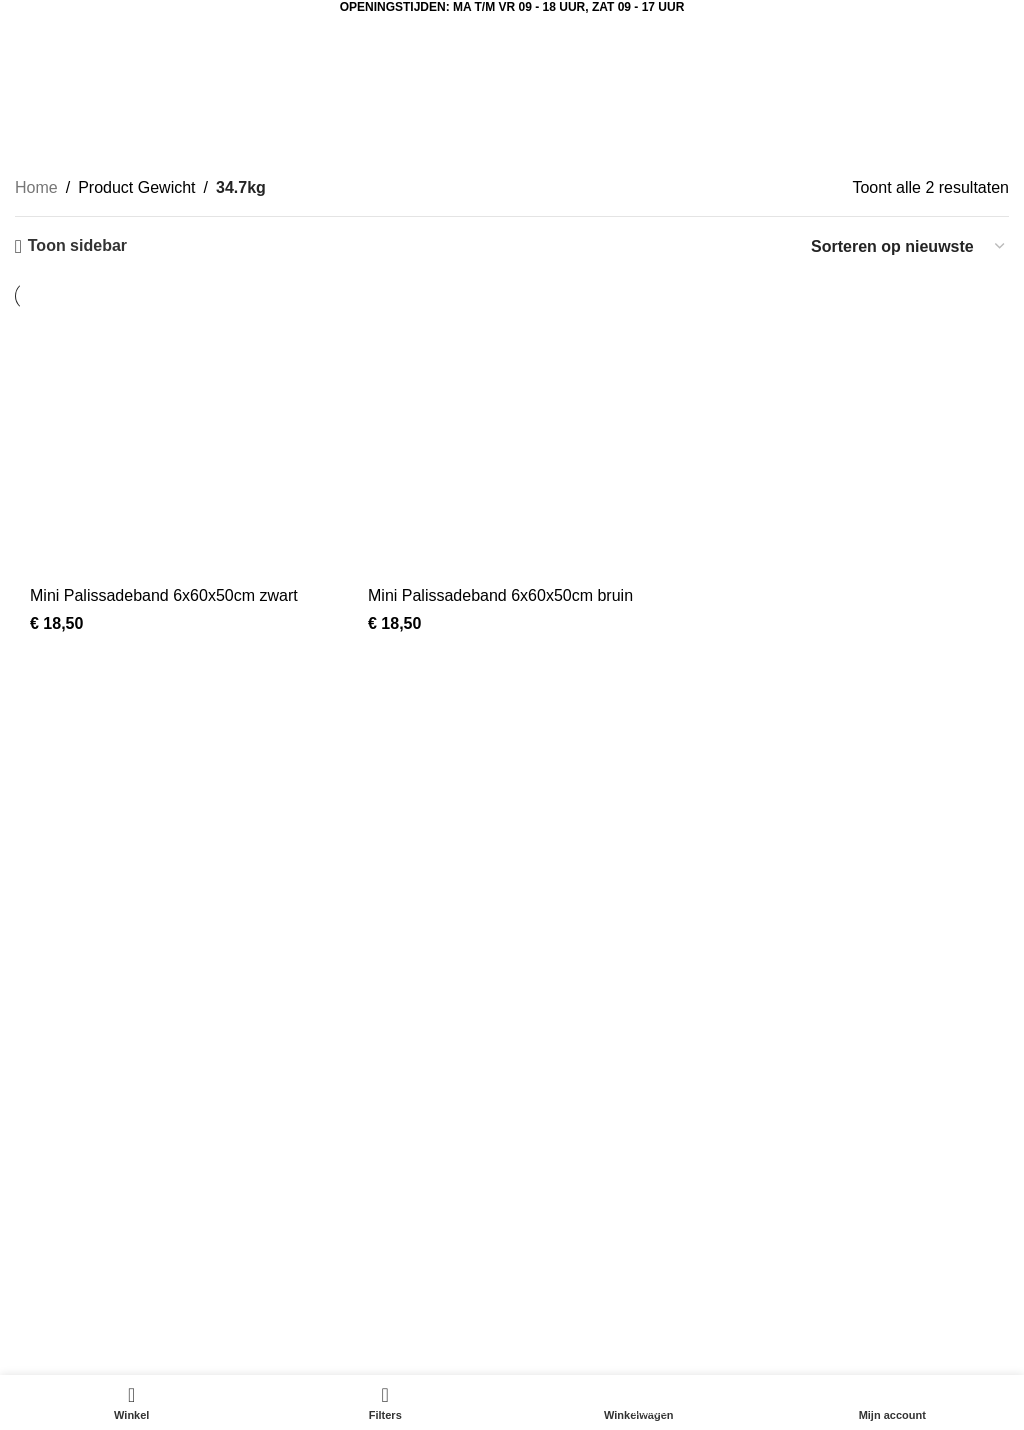 The height and width of the screenshot is (1430, 1024). I want to click on Over ons, so click(730, 1100).